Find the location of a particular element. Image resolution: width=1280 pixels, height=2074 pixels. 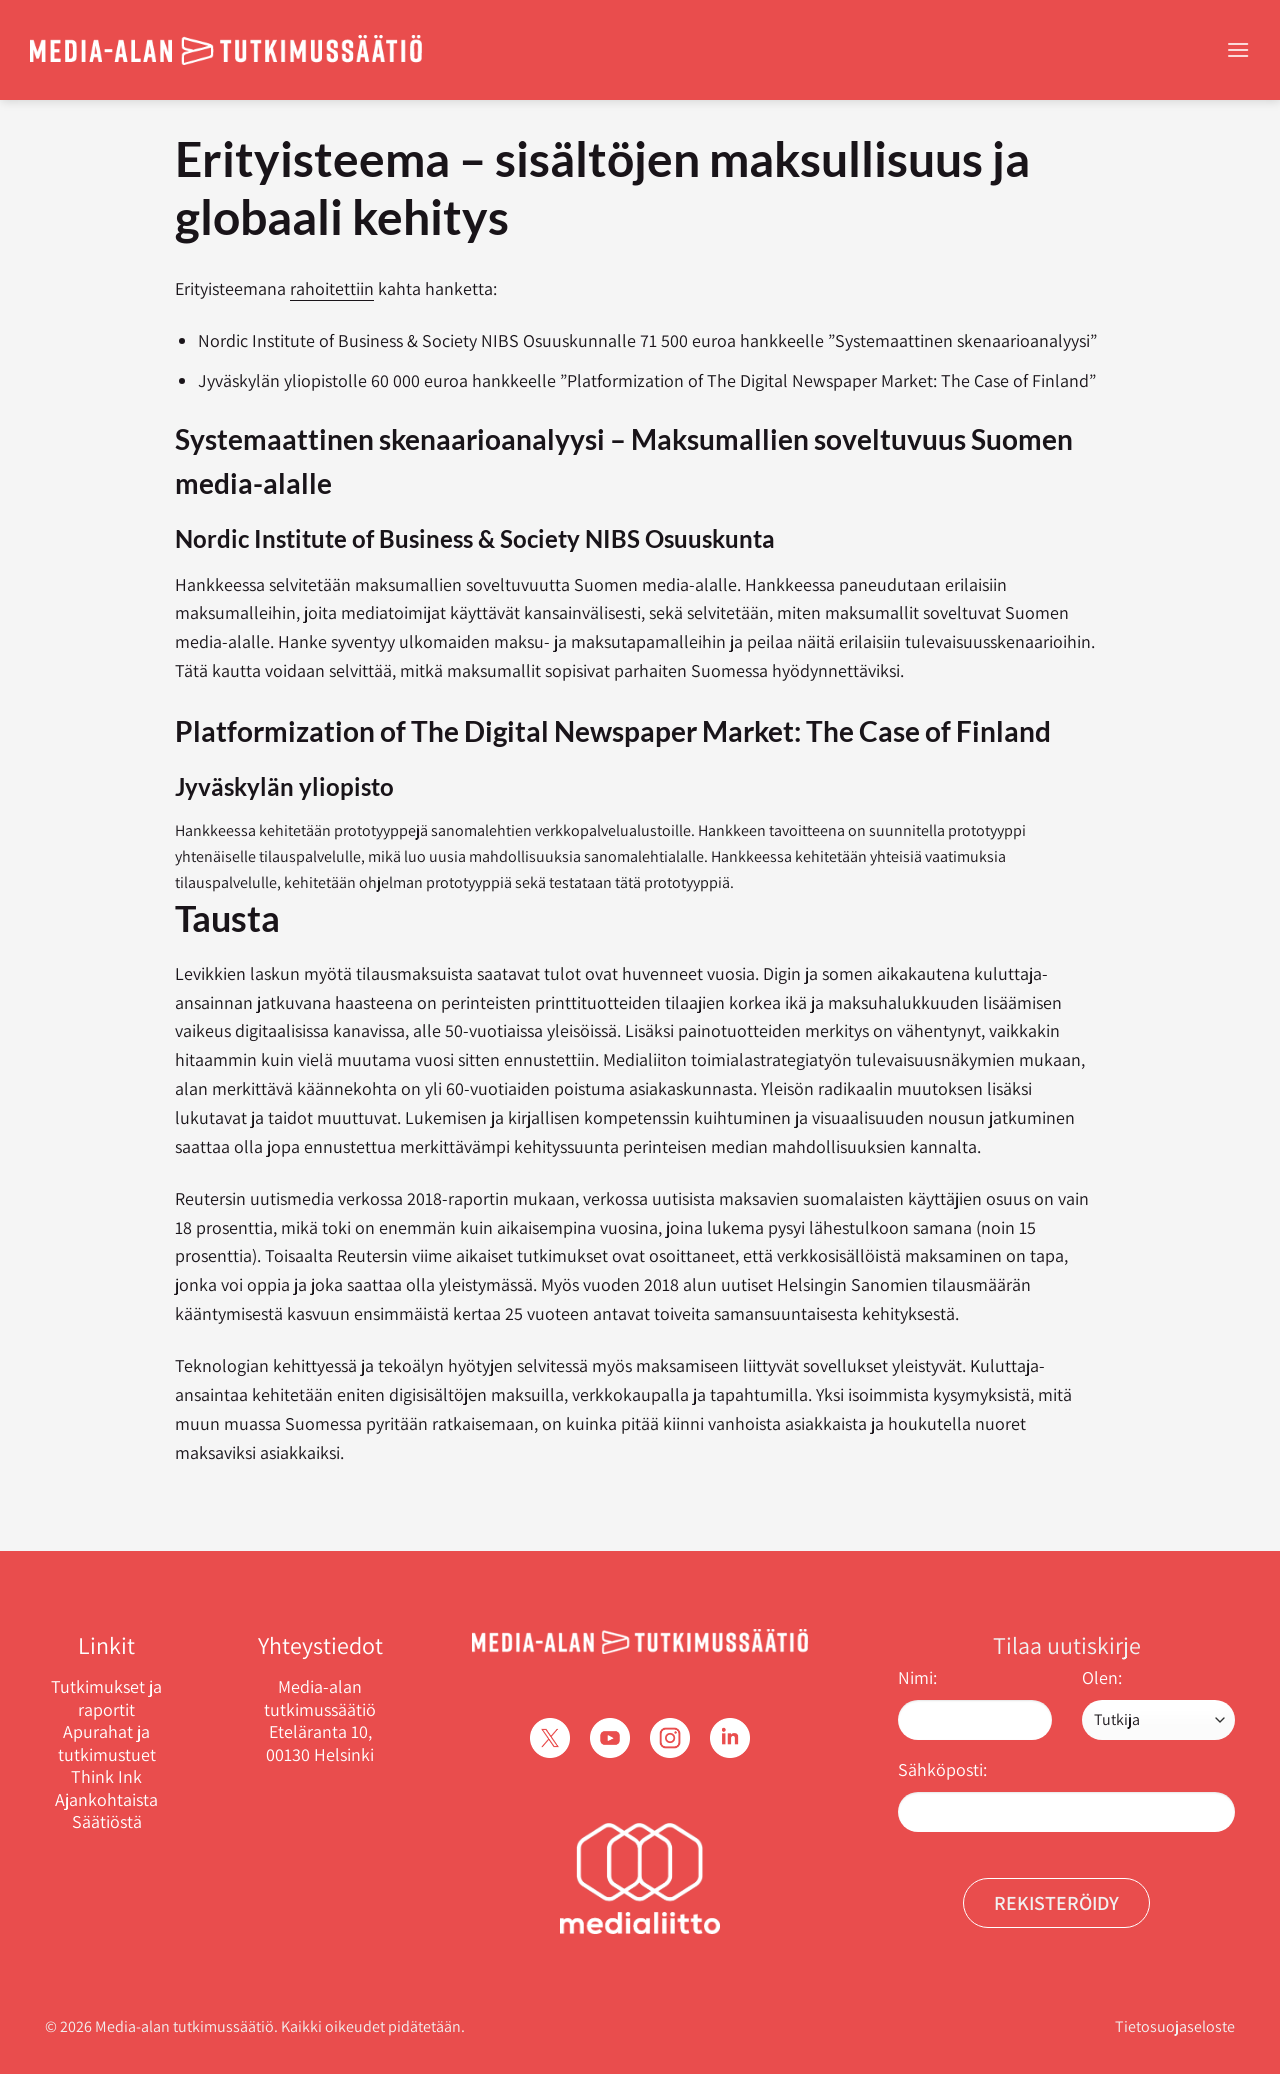

Olen: is located at coordinates (1102, 1677).